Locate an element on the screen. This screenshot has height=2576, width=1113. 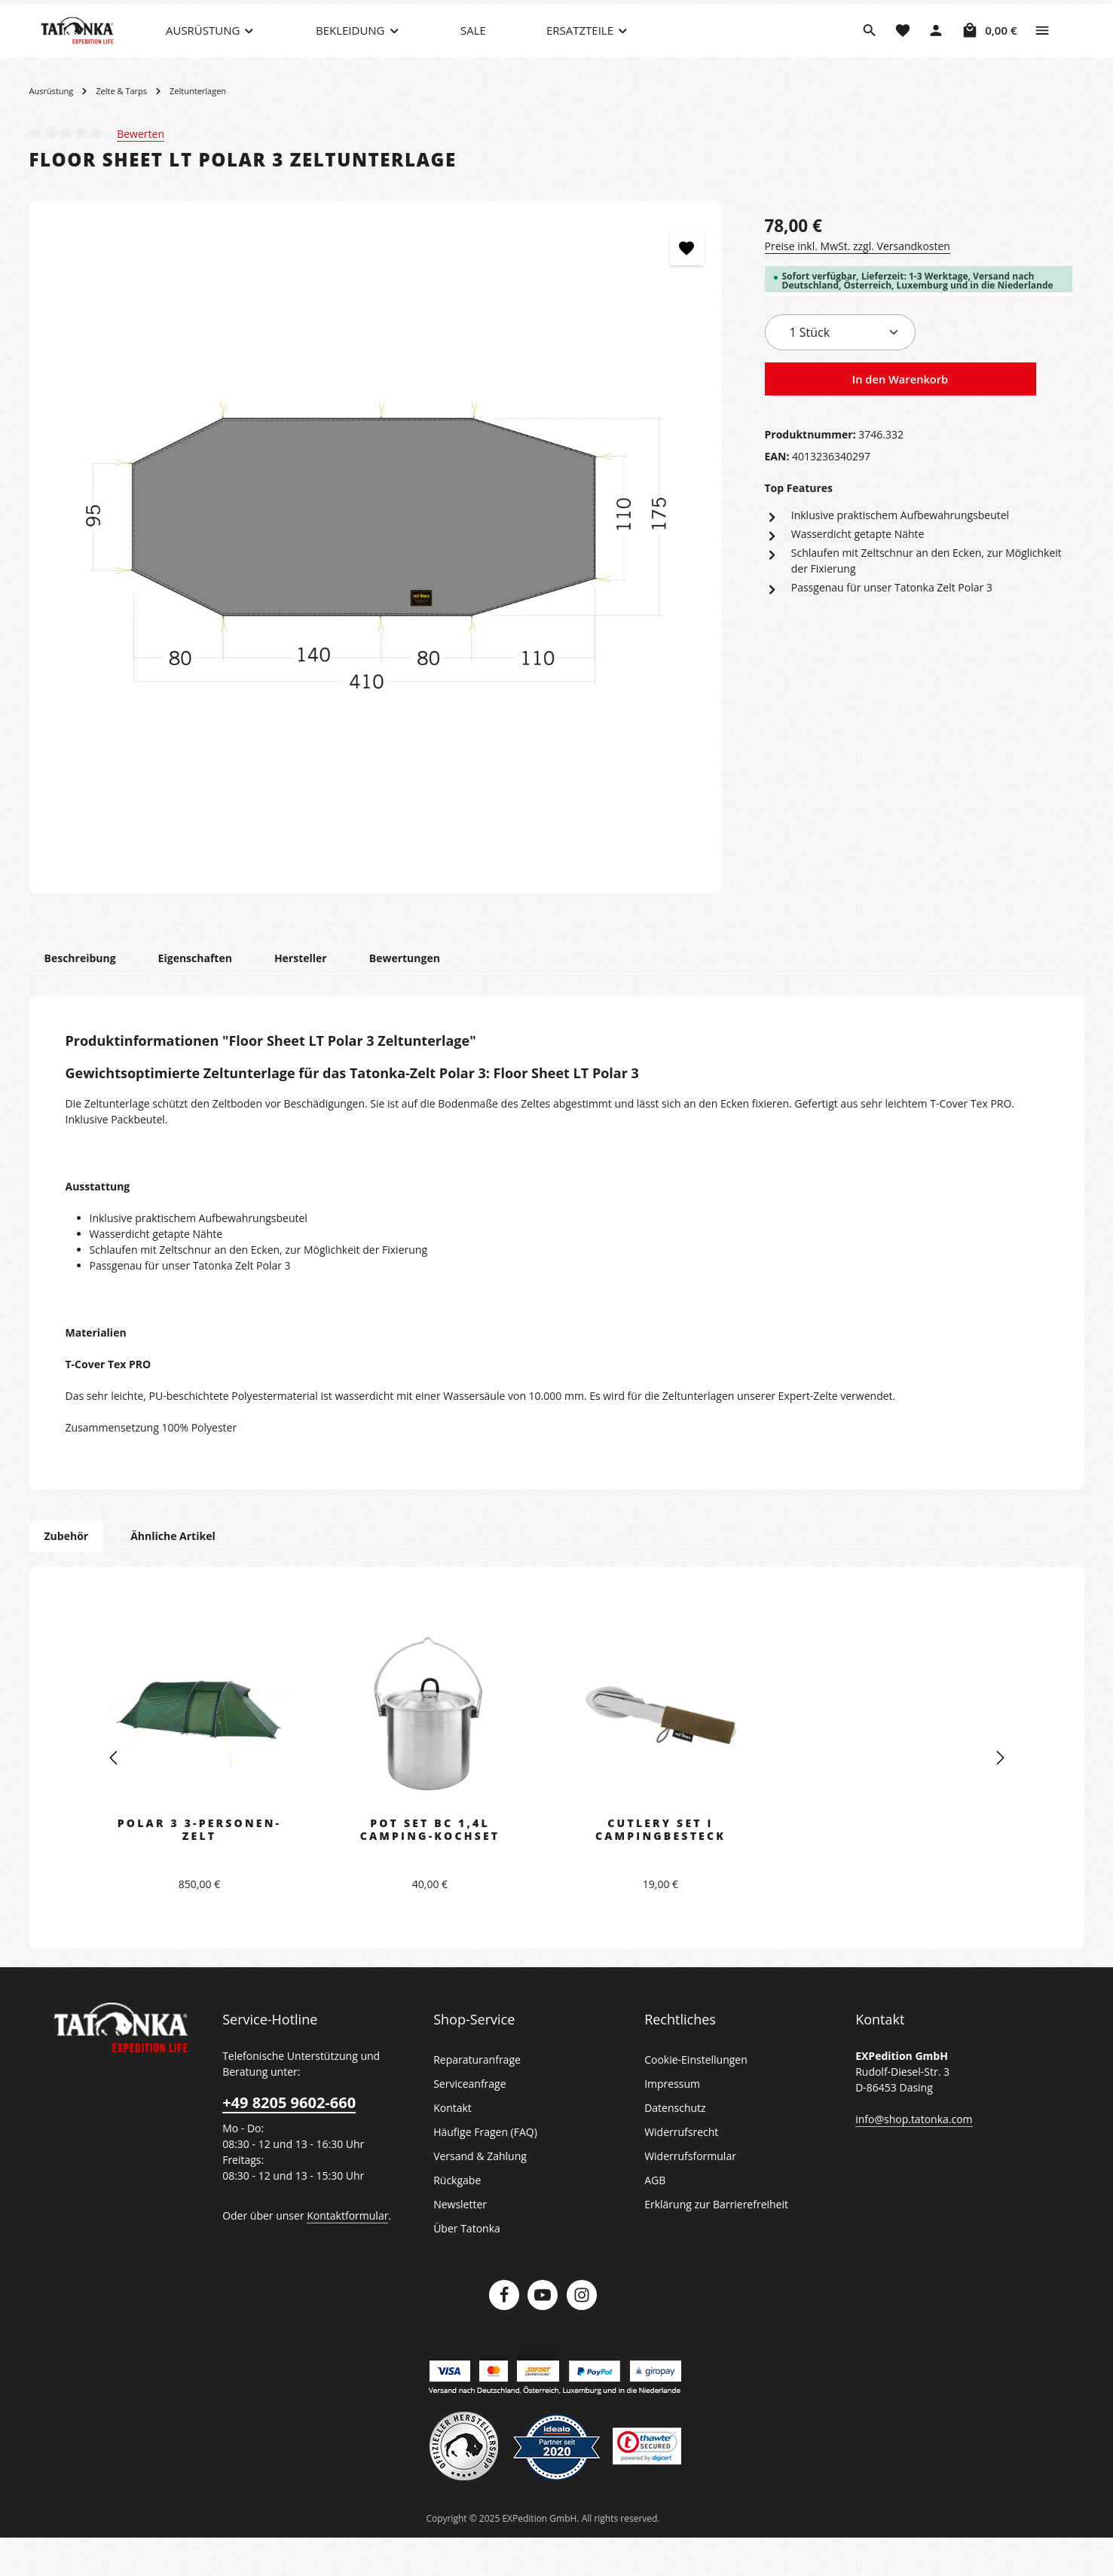
Widerrufsrecht is located at coordinates (678, 2170).